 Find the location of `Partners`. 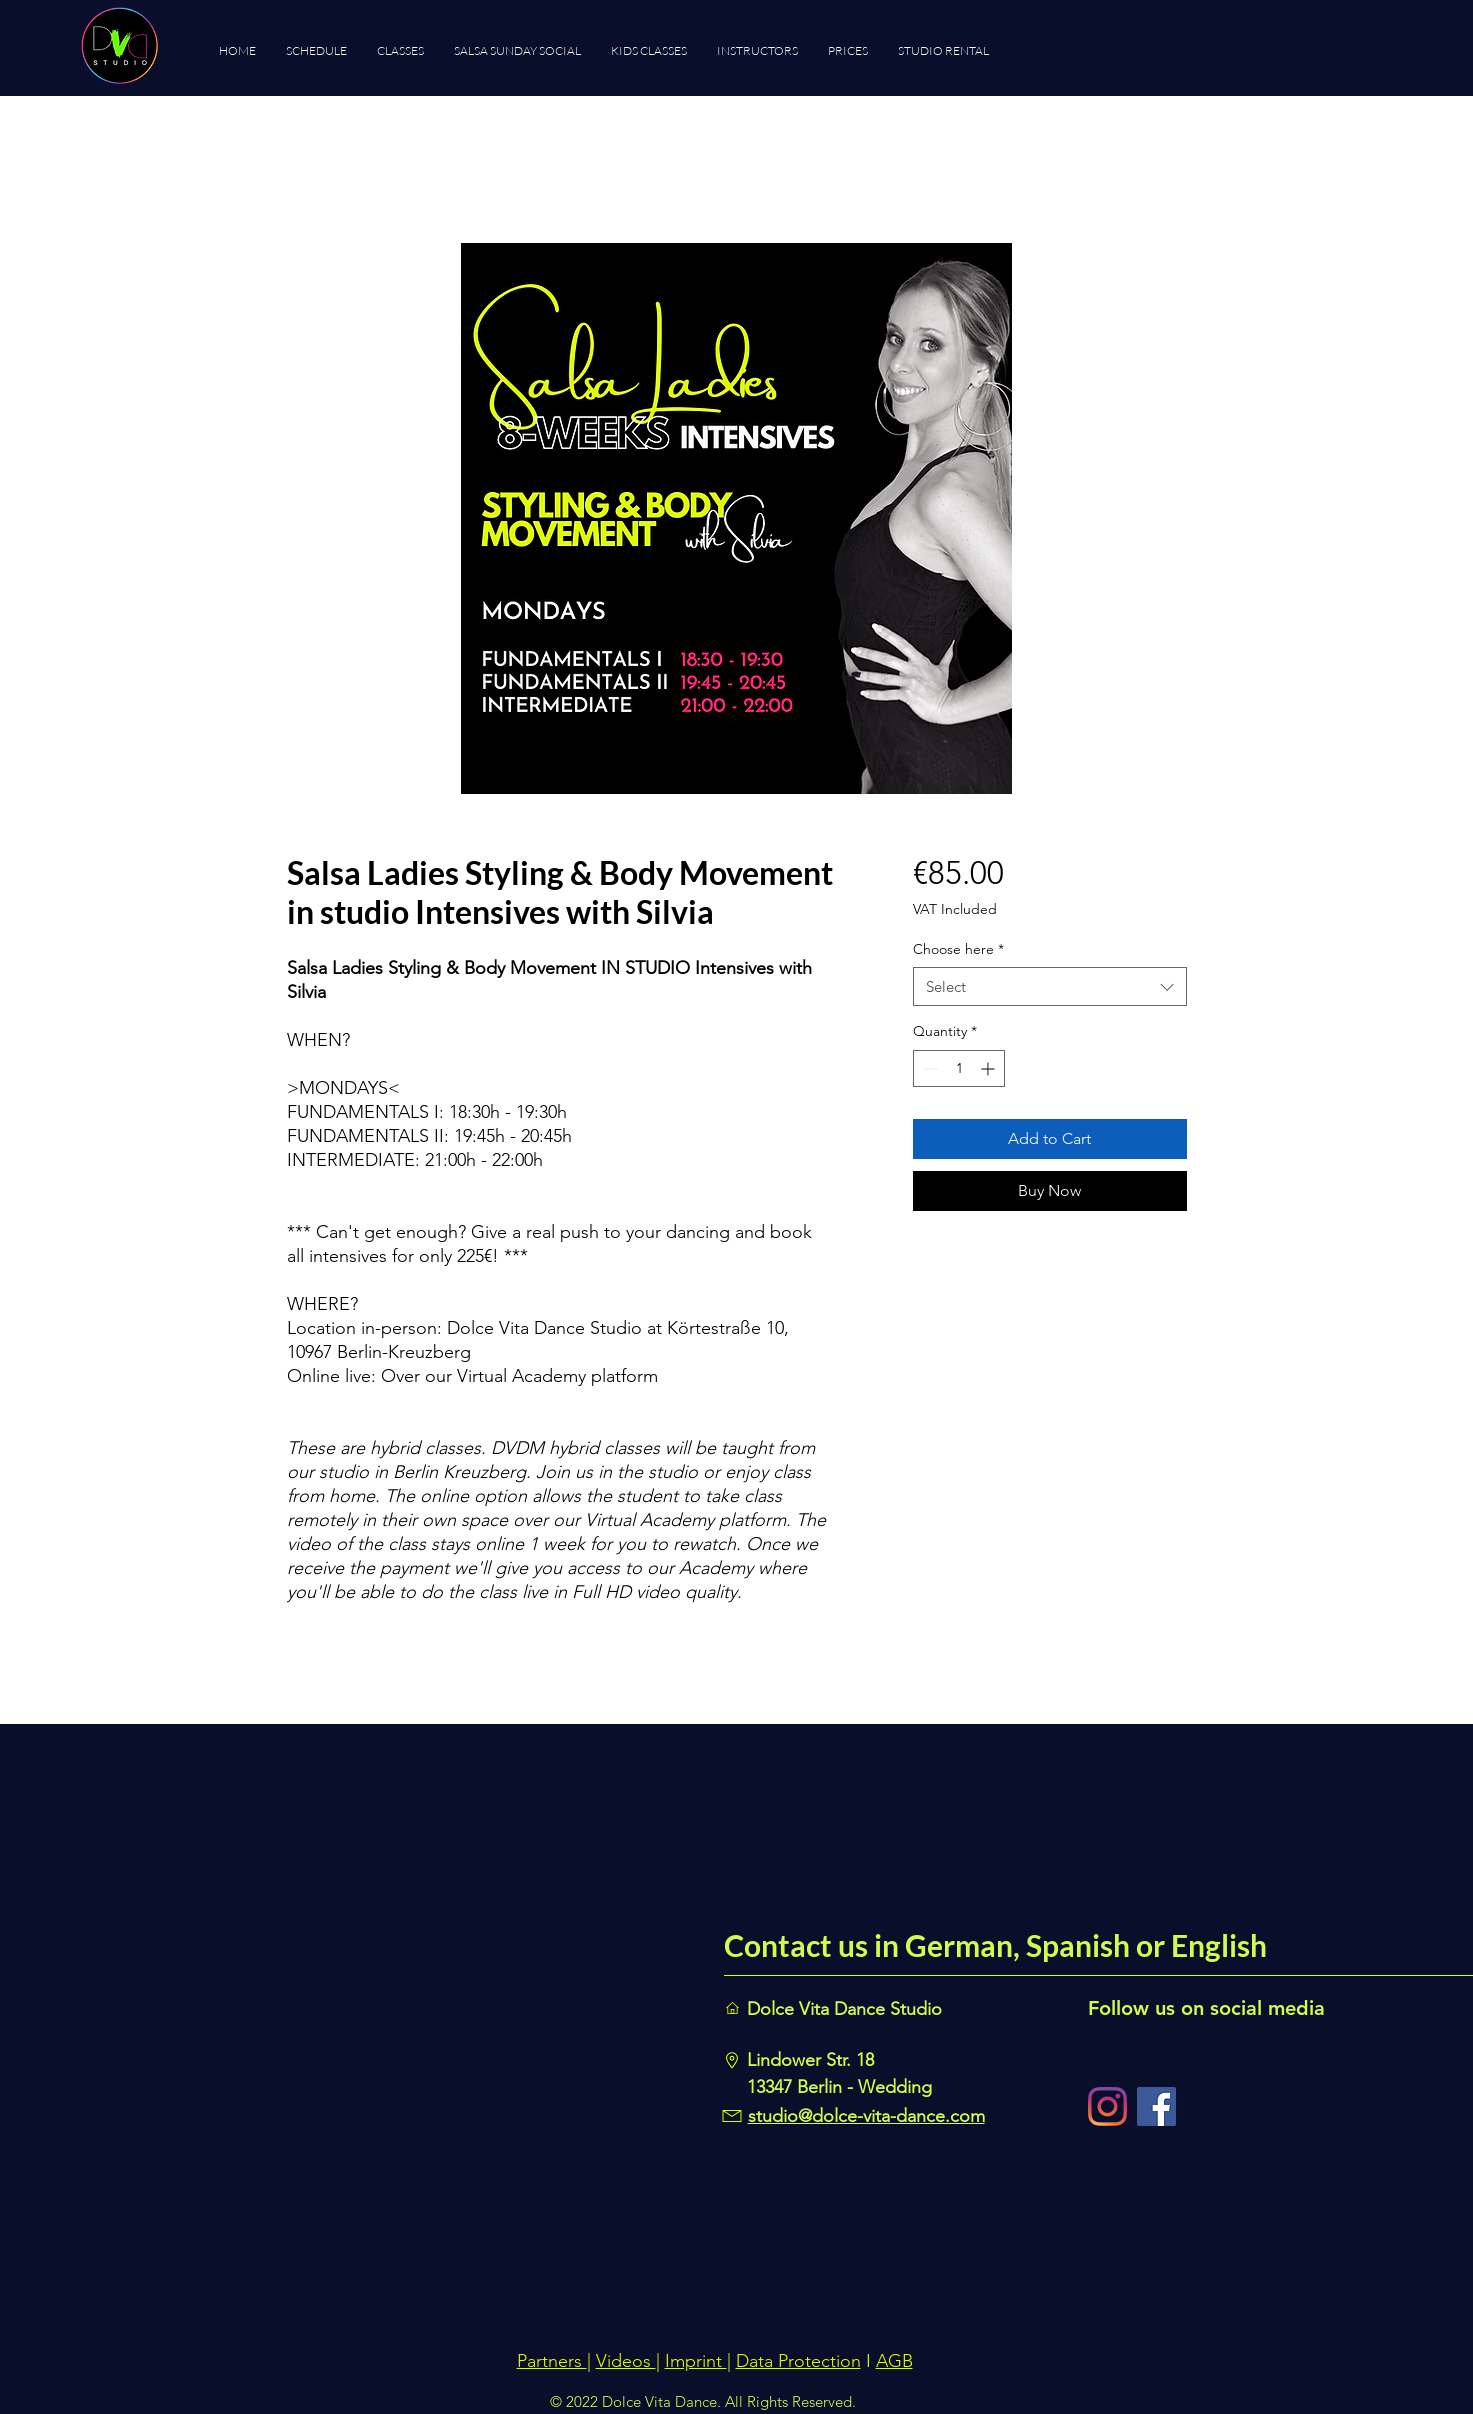

Partners is located at coordinates (552, 2361).